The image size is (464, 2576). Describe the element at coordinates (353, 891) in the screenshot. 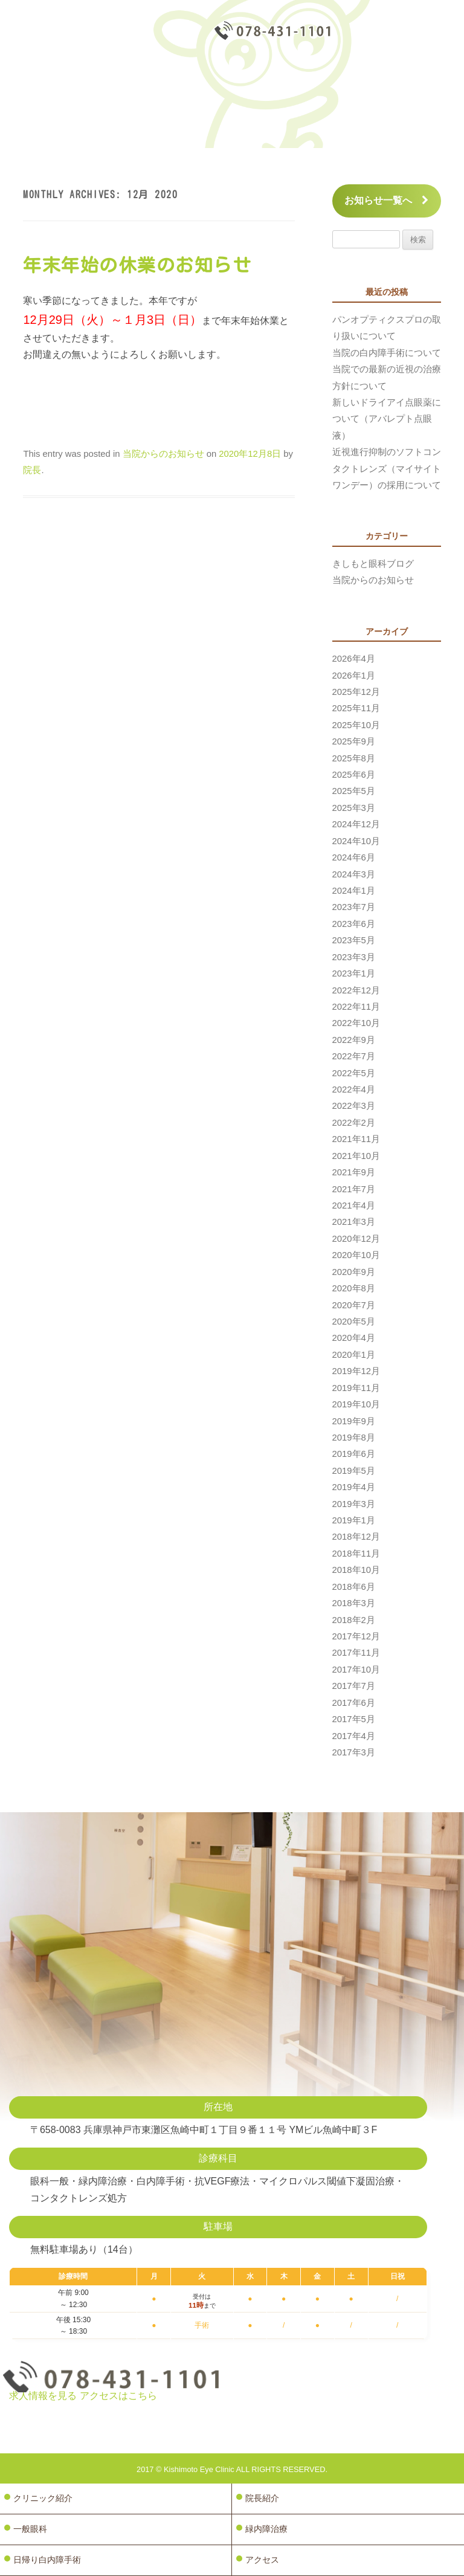

I see `2024年1月` at that location.